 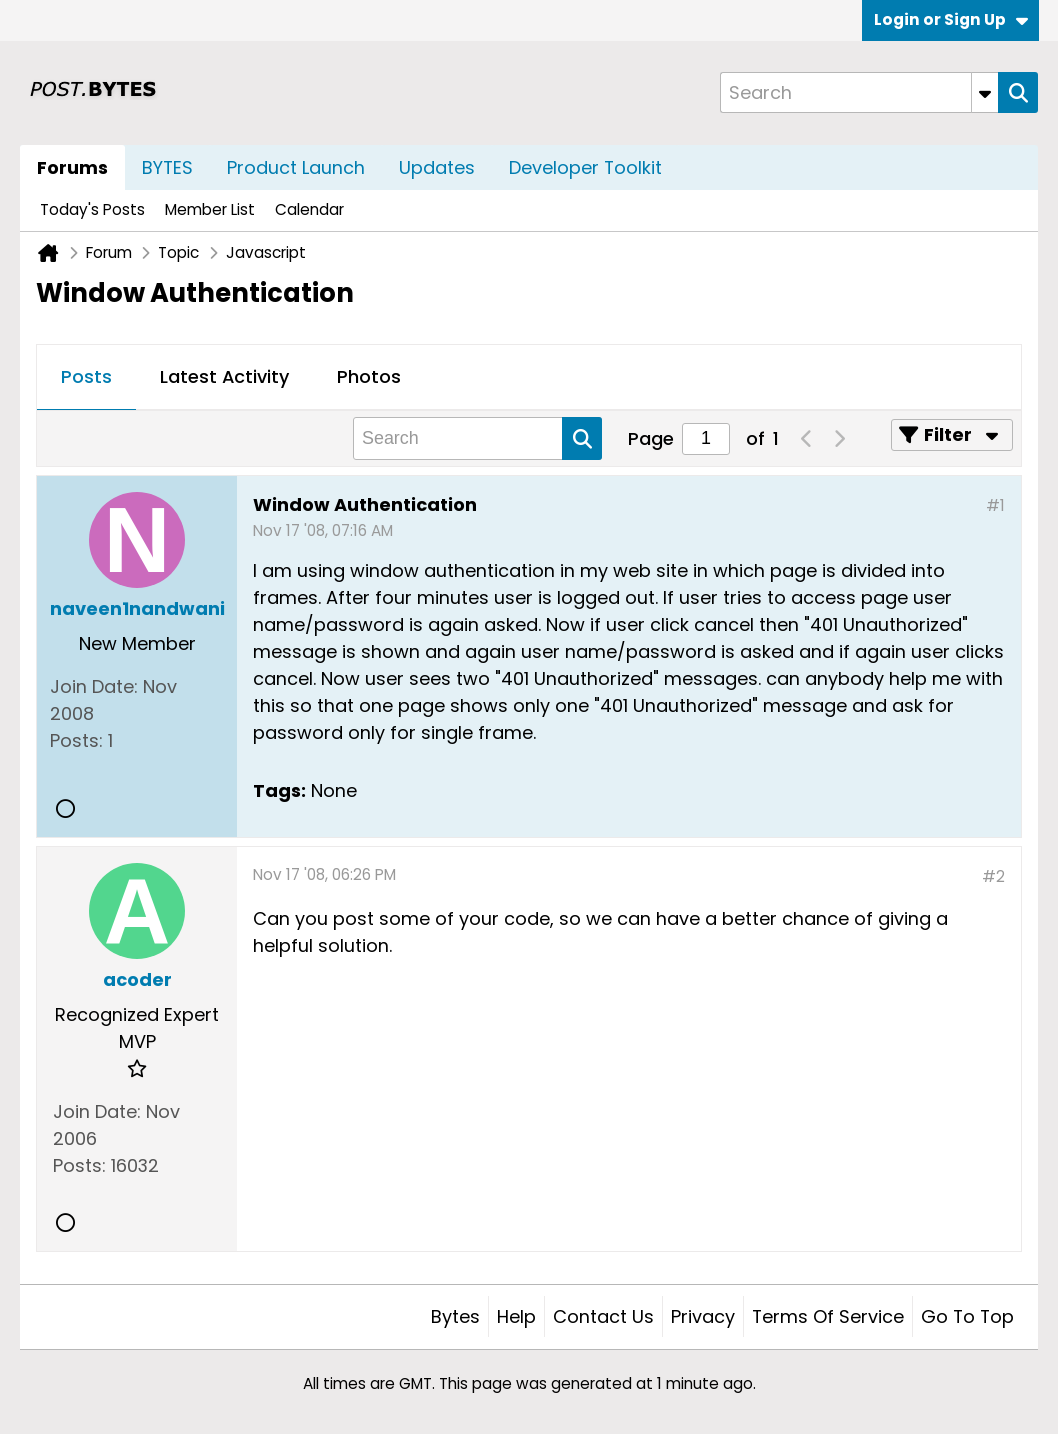 I want to click on [Search], so click(x=859, y=92).